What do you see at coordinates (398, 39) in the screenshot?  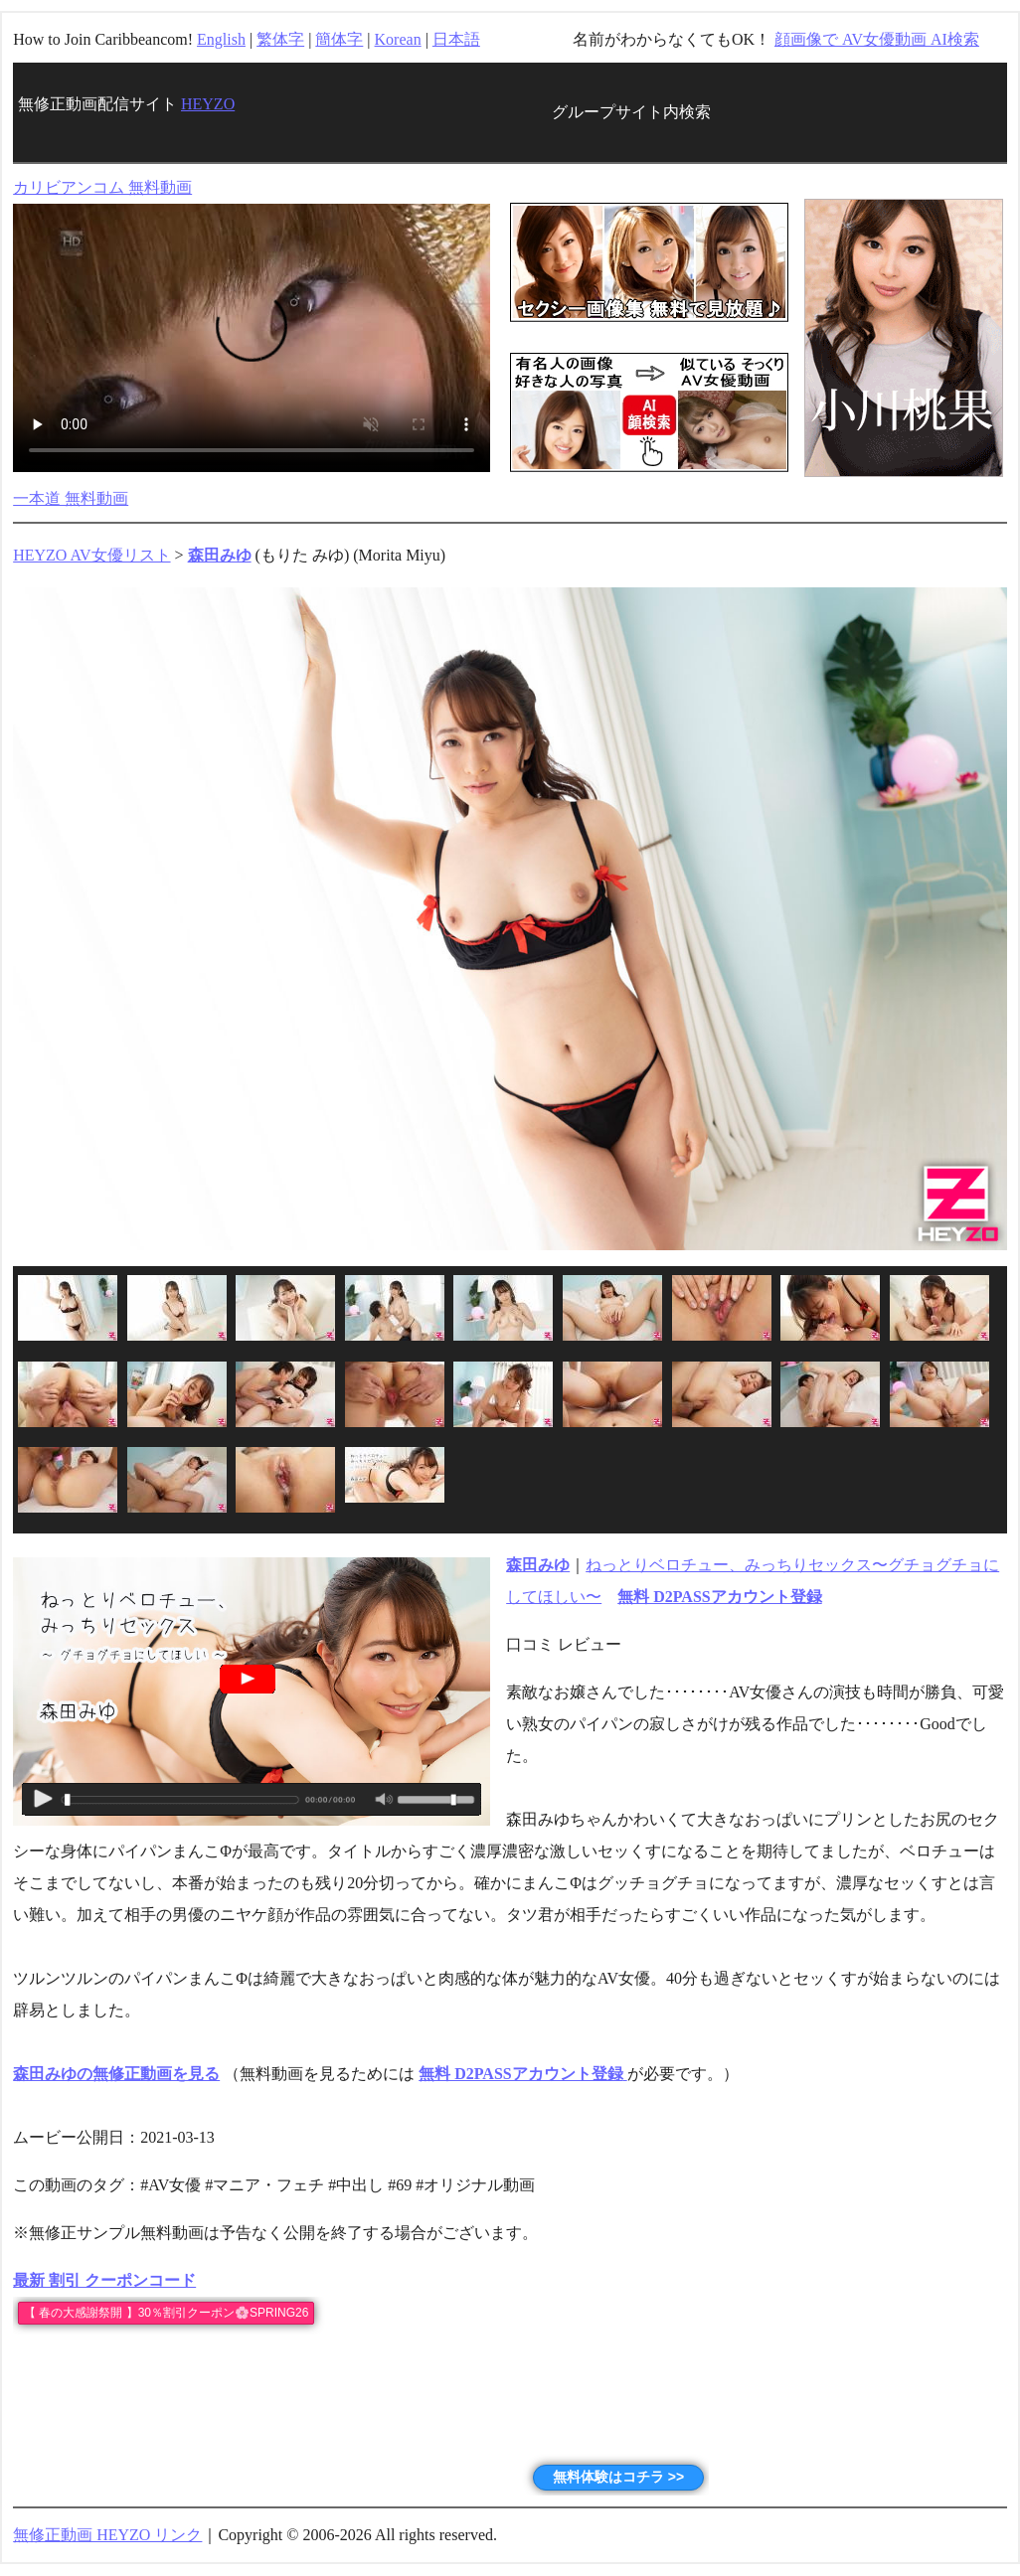 I see `Korean` at bounding box center [398, 39].